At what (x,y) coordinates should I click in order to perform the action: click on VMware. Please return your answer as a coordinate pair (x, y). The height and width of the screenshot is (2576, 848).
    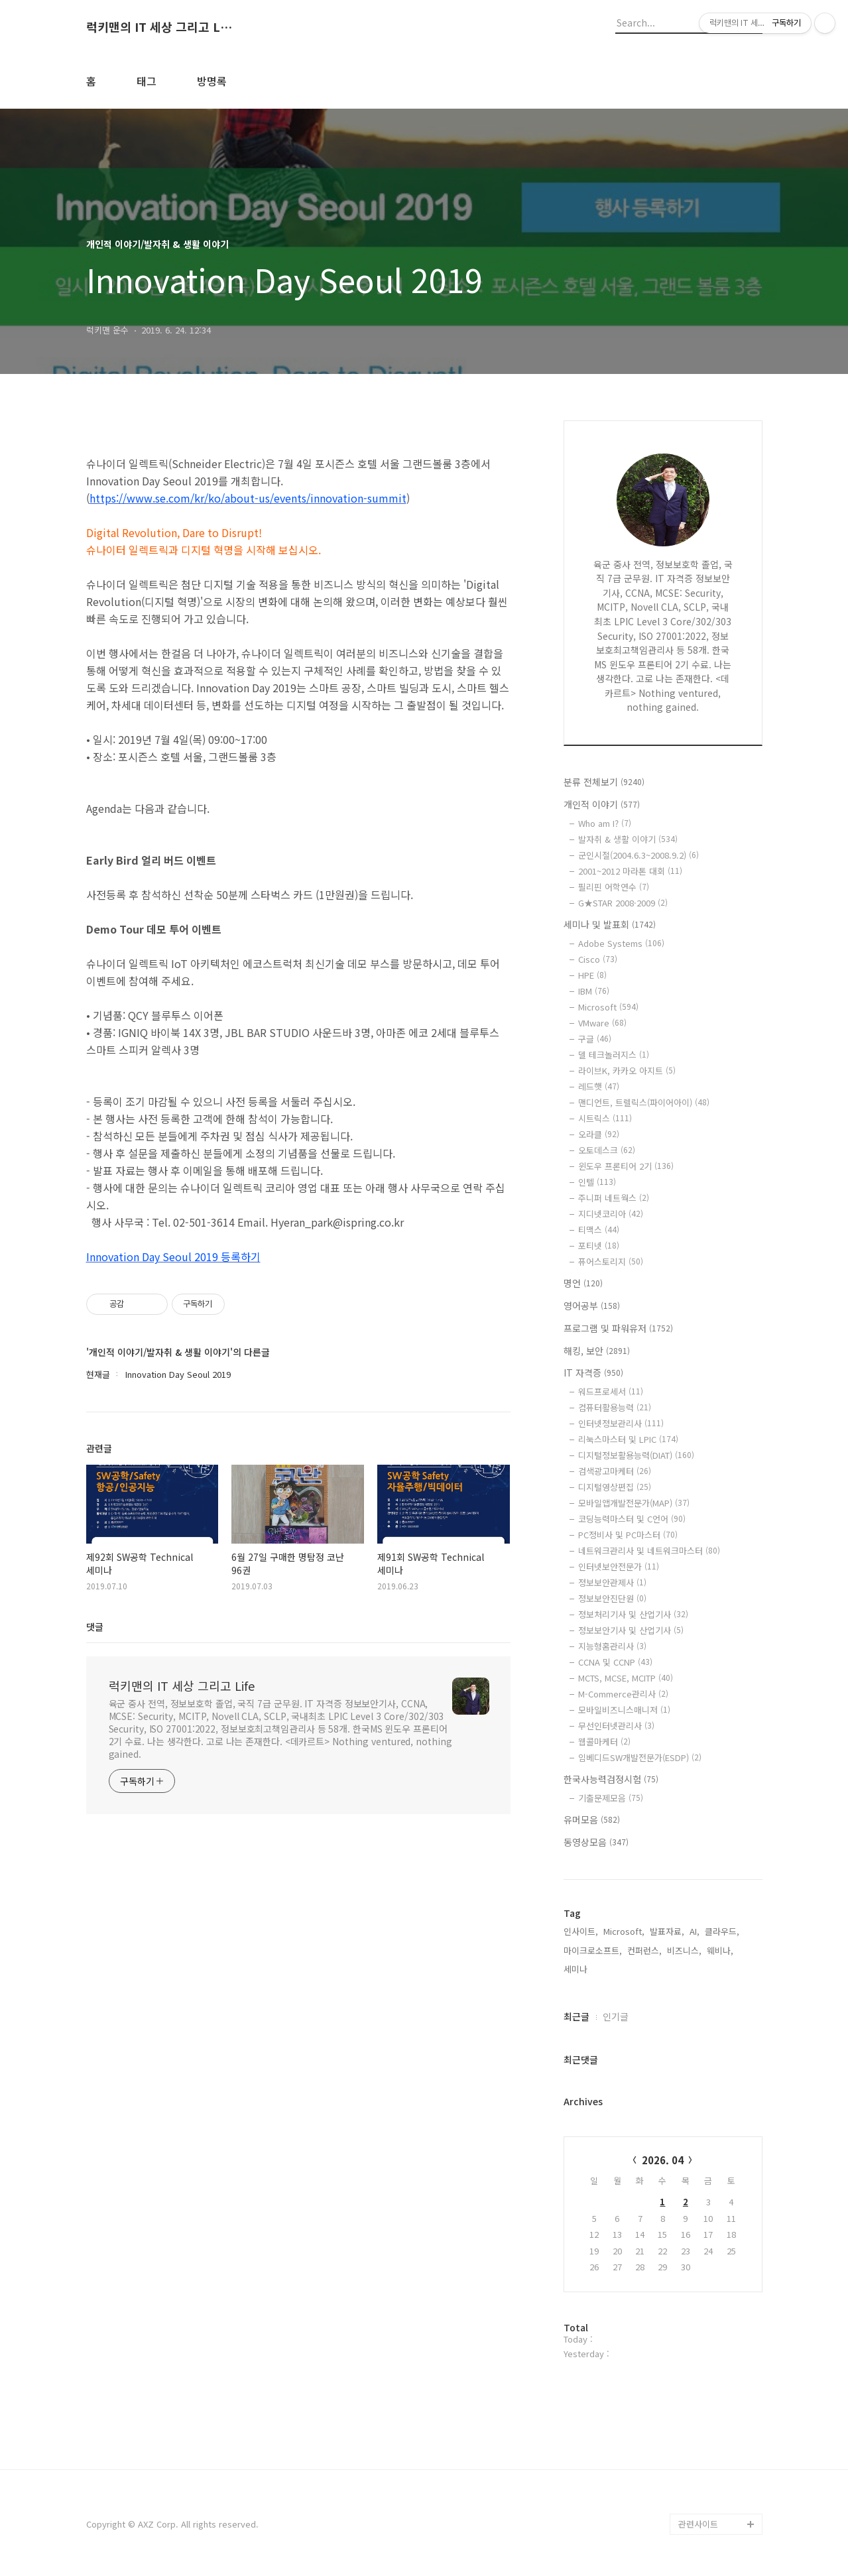
    Looking at the image, I should click on (602, 1022).